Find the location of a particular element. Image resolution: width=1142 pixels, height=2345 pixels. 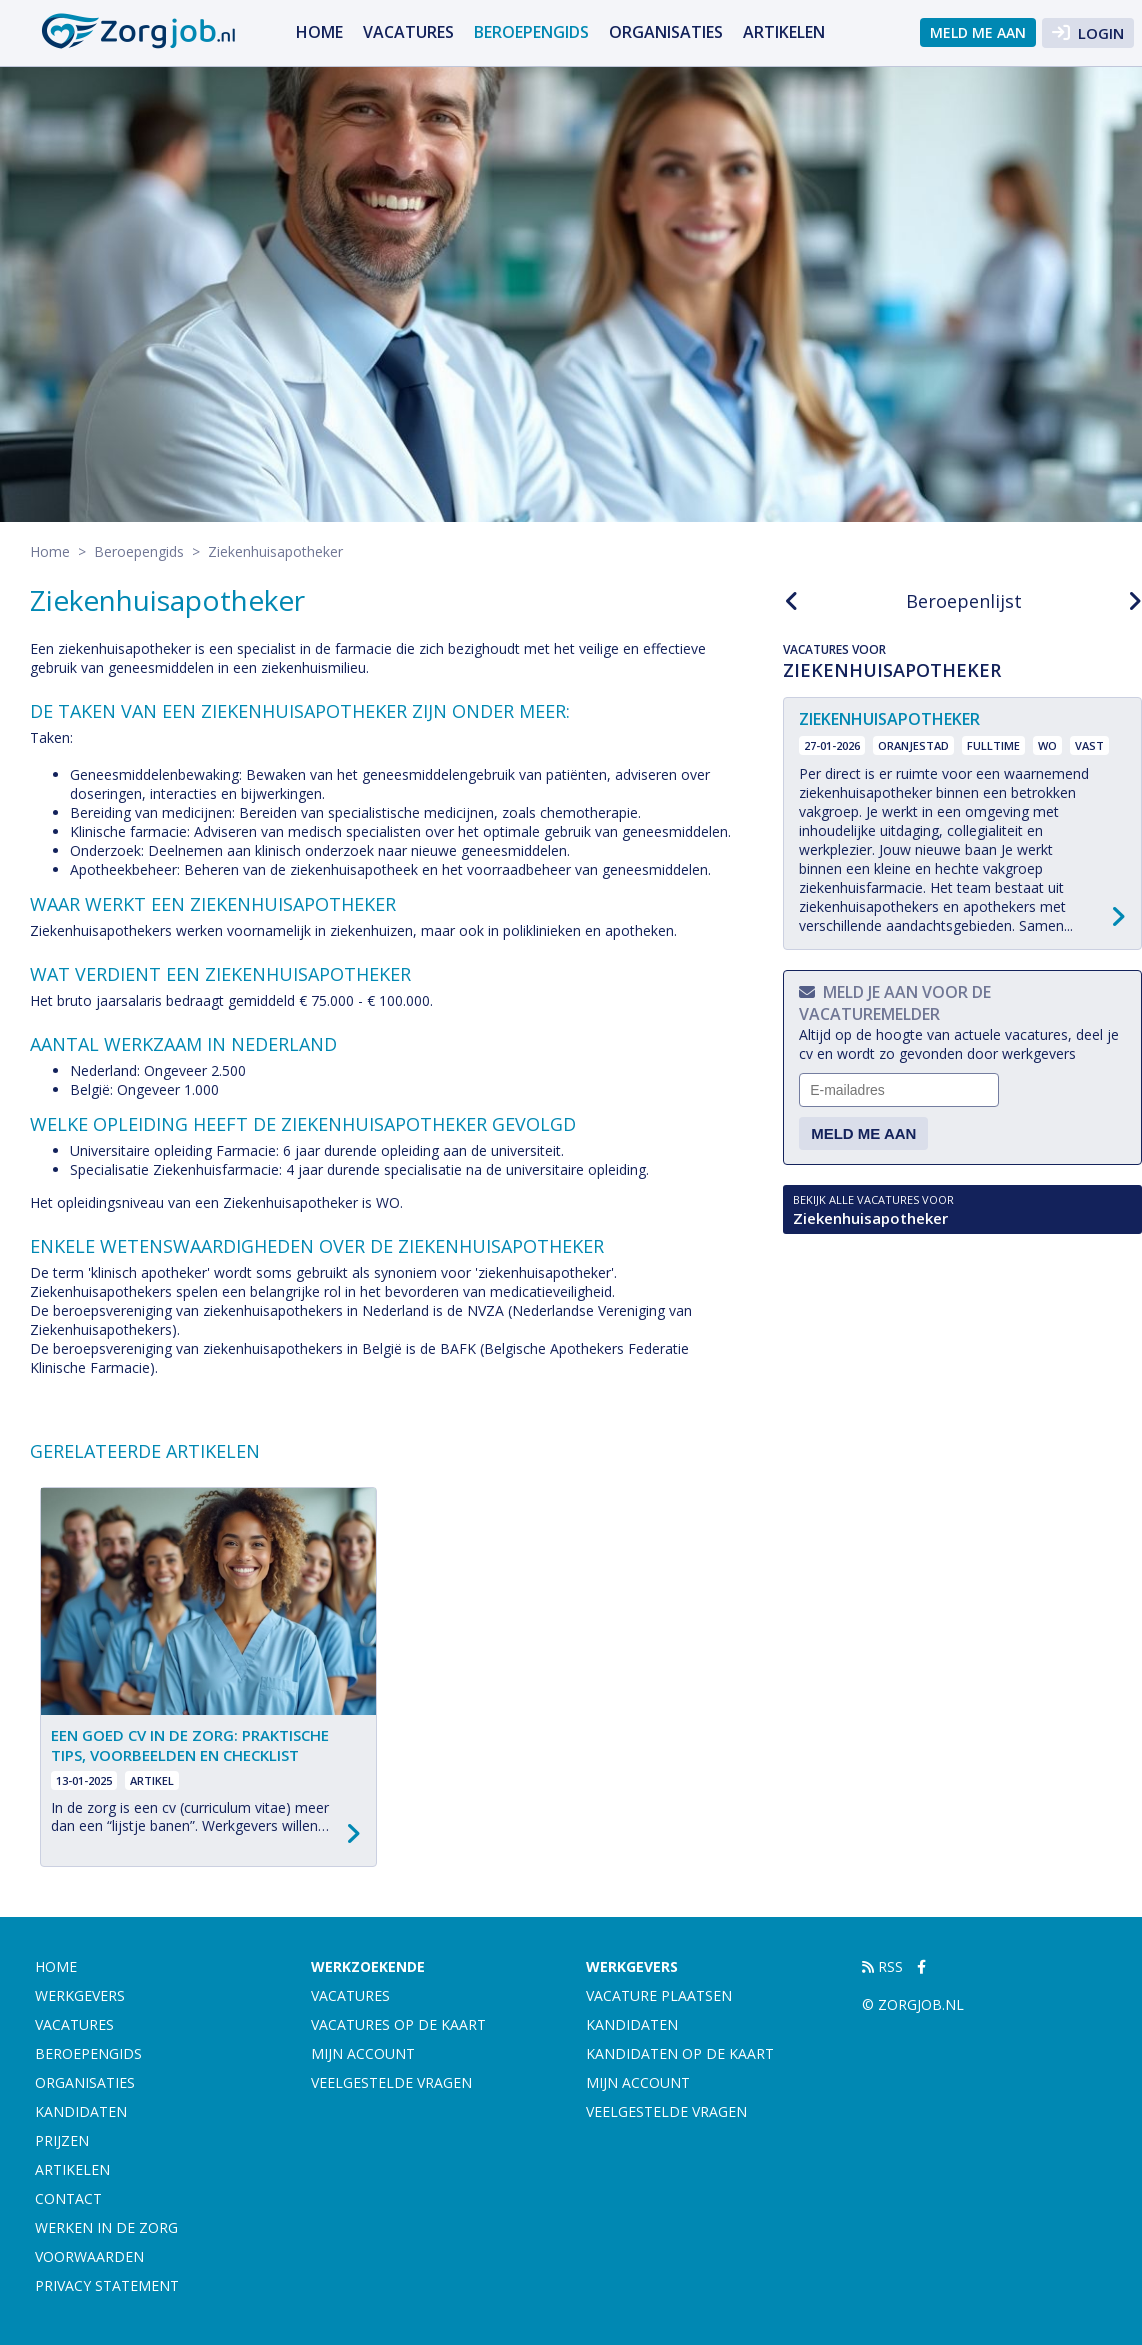

RSS is located at coordinates (882, 1966).